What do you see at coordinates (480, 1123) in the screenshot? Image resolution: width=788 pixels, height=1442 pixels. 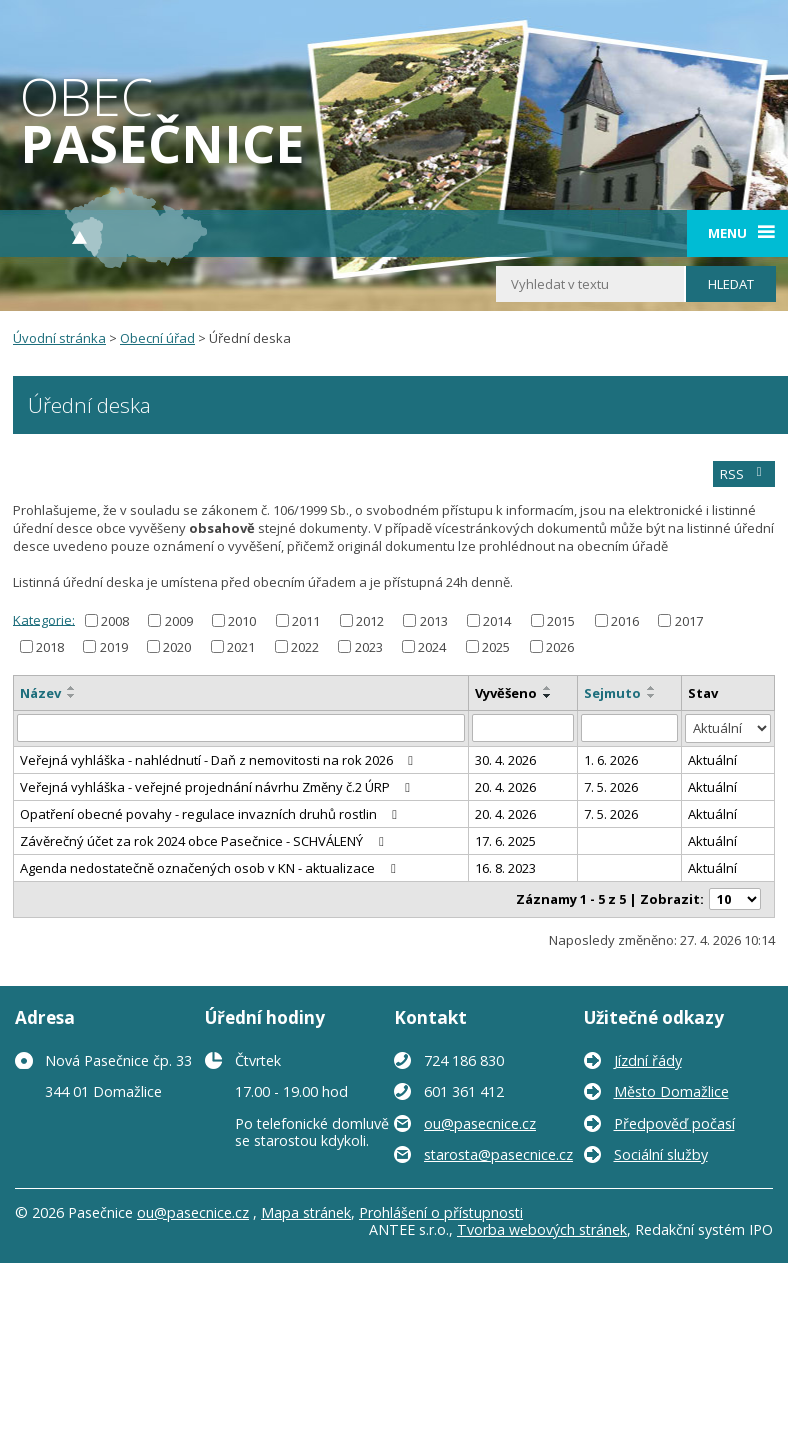 I see `ou@pasecnice.cz` at bounding box center [480, 1123].